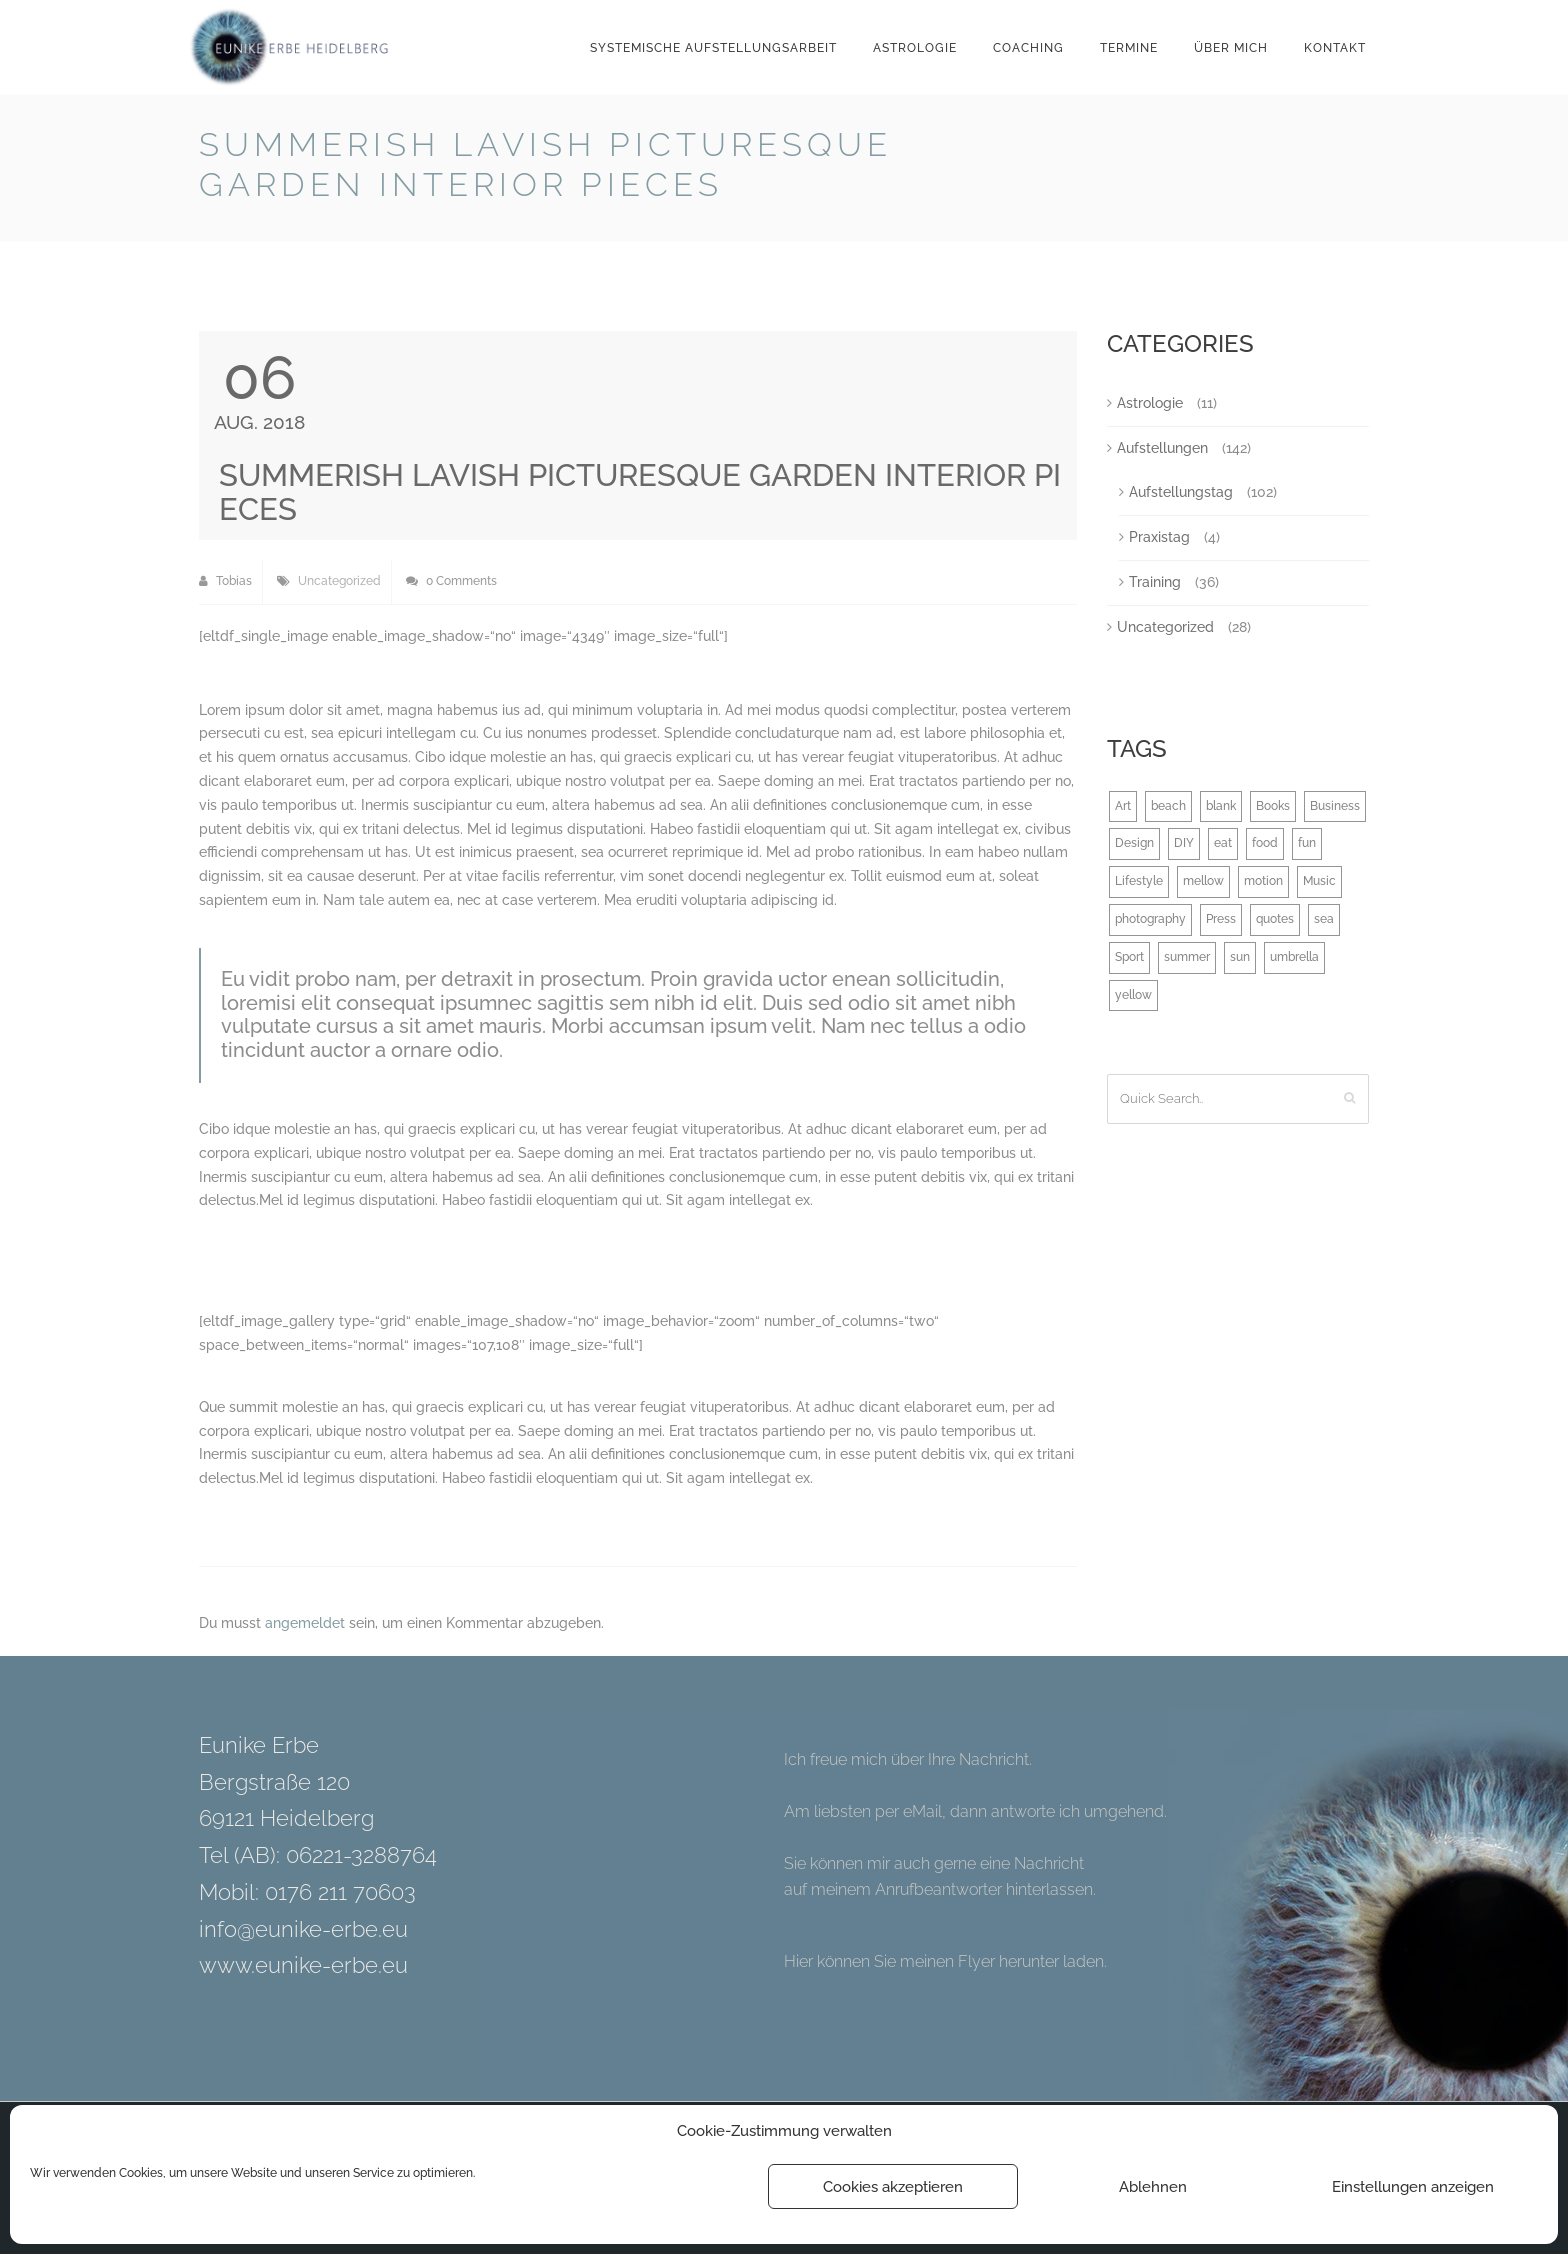  What do you see at coordinates (1150, 919) in the screenshot?
I see `photography` at bounding box center [1150, 919].